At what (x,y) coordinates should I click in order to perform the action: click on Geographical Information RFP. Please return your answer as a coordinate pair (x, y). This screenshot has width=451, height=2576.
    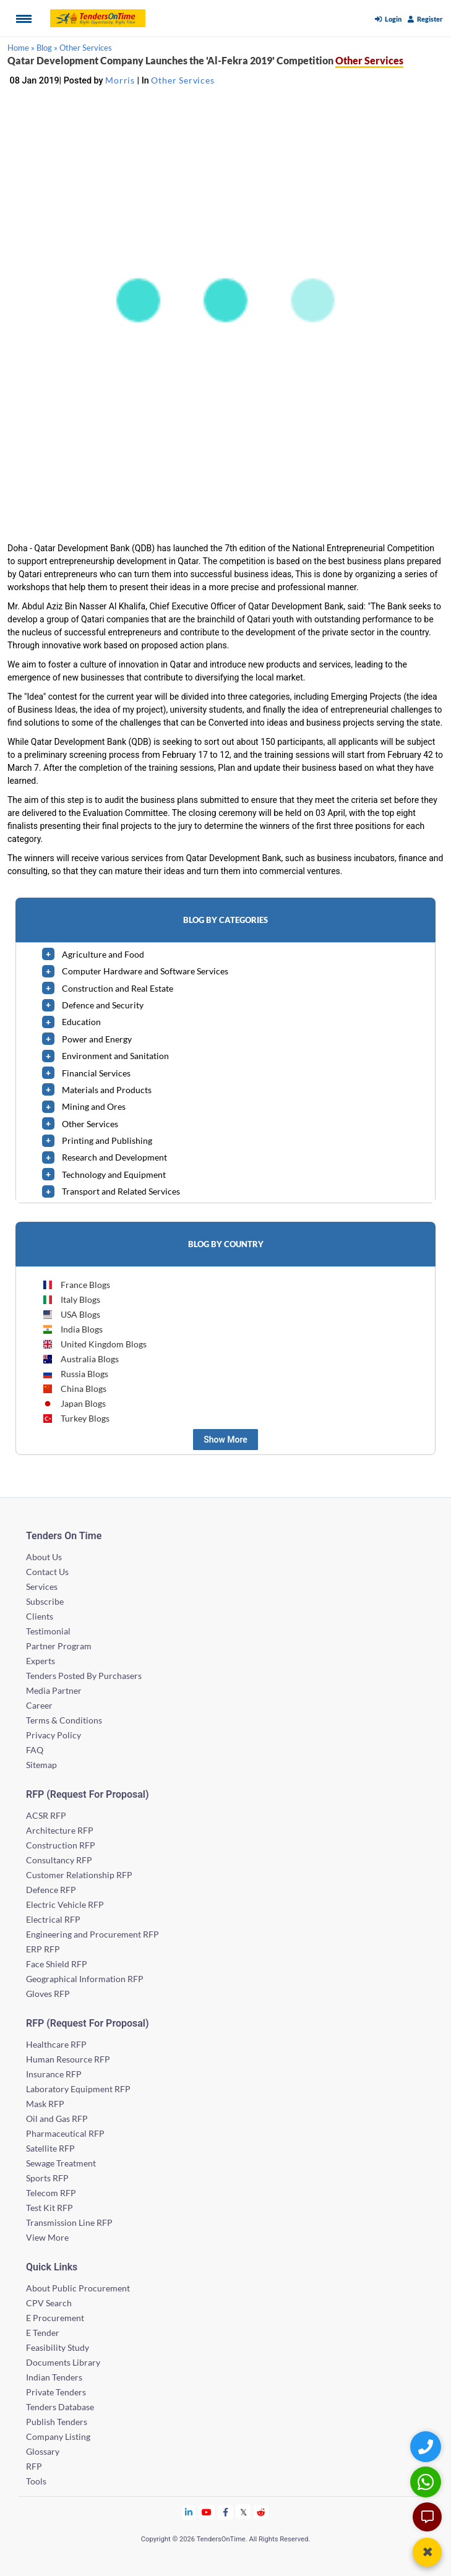
    Looking at the image, I should click on (85, 1978).